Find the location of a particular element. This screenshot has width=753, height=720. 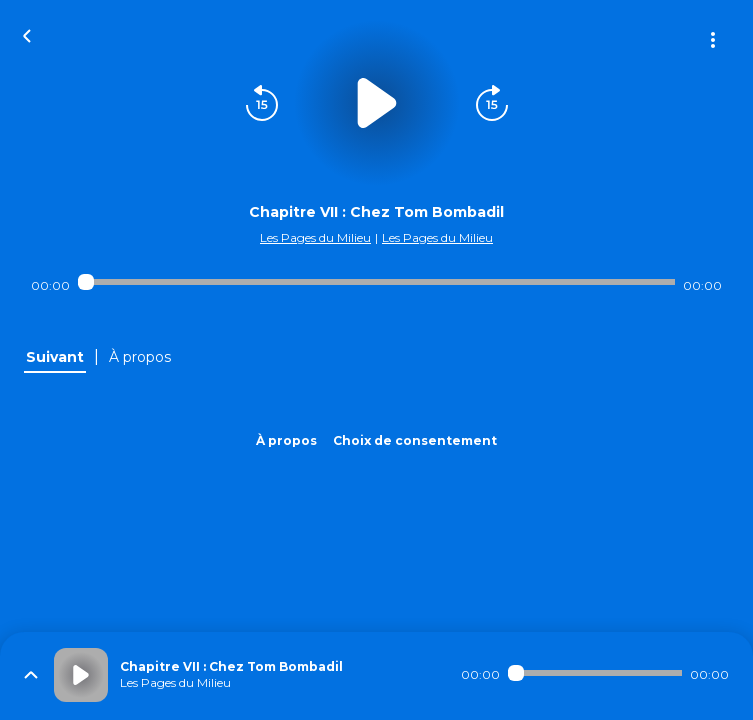

[Audio player seek] is located at coordinates (376, 282).